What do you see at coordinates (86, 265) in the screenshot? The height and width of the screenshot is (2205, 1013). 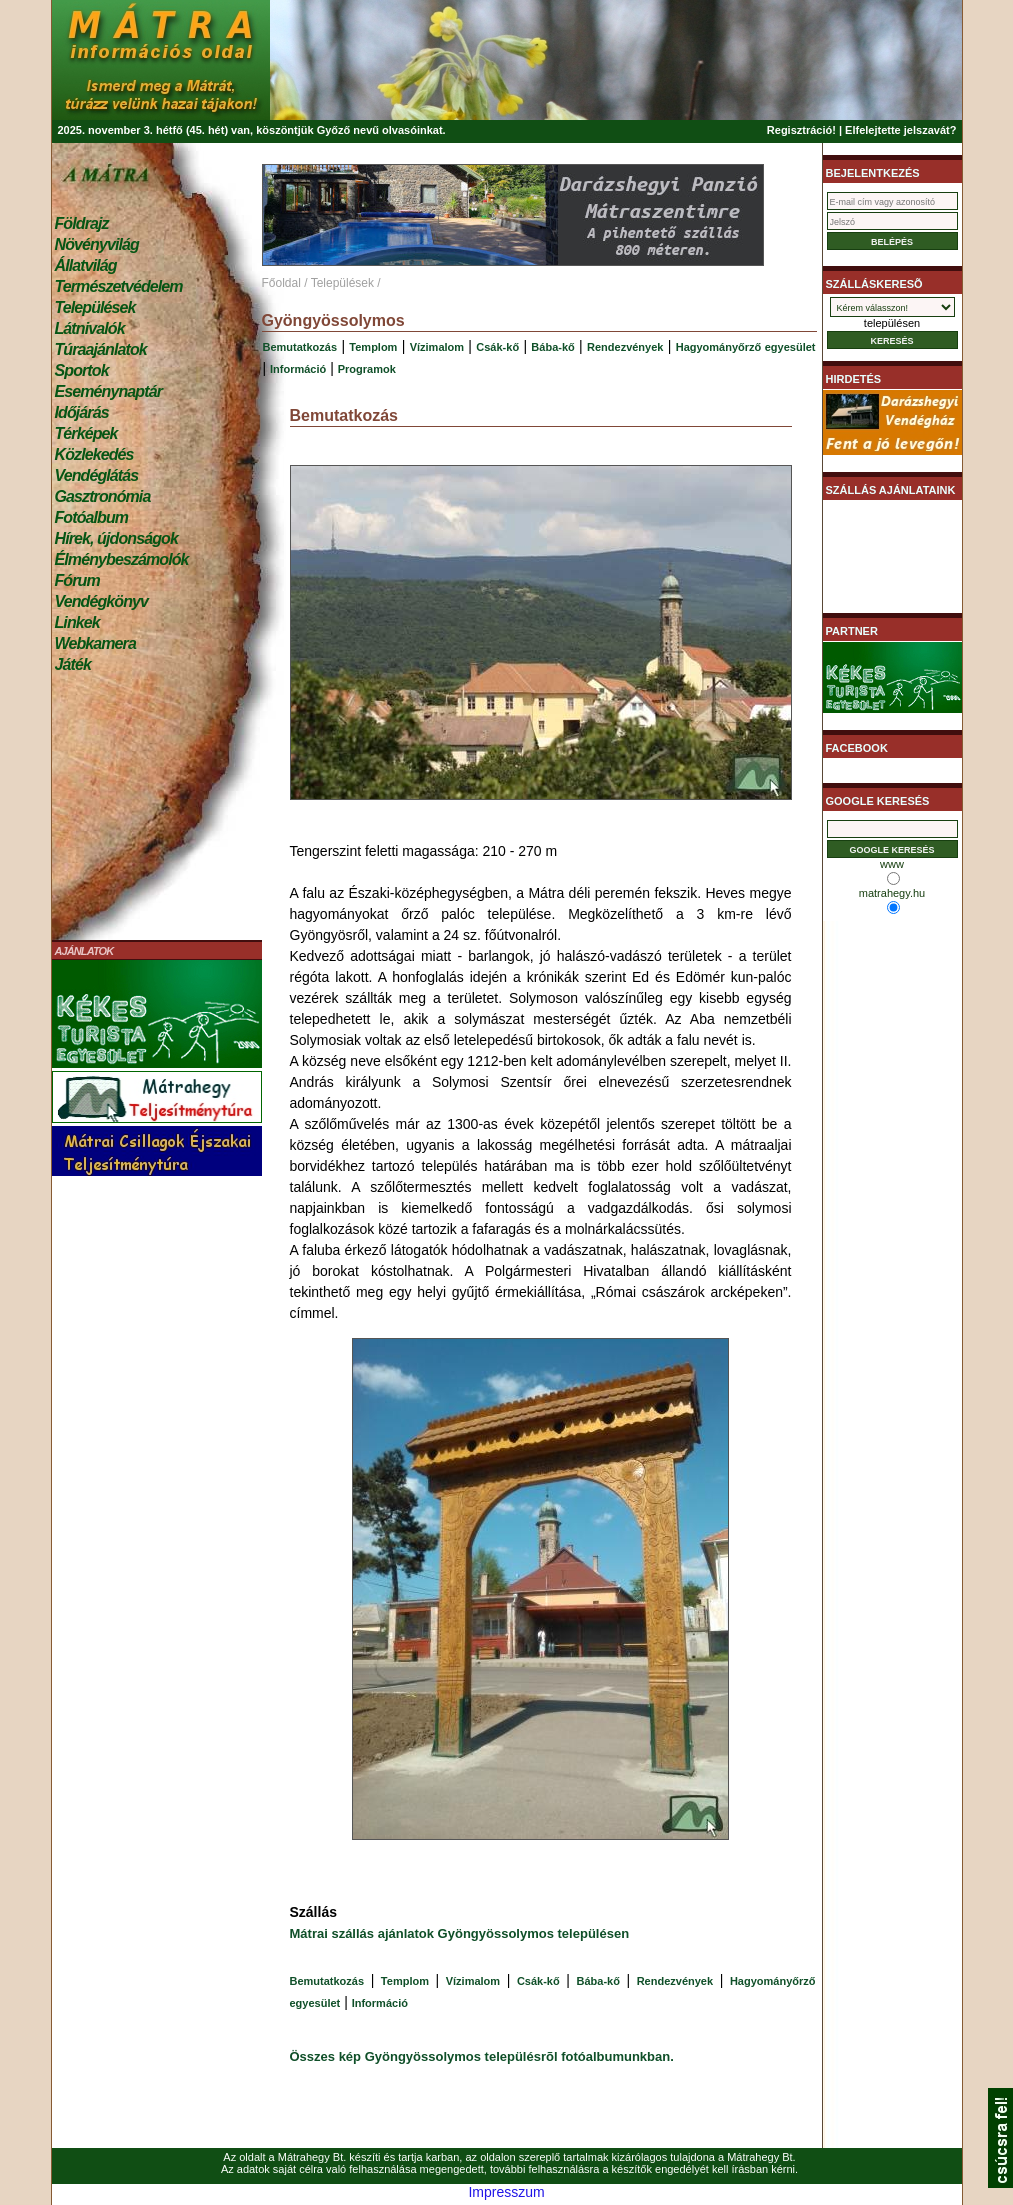 I see `Állatvilág` at bounding box center [86, 265].